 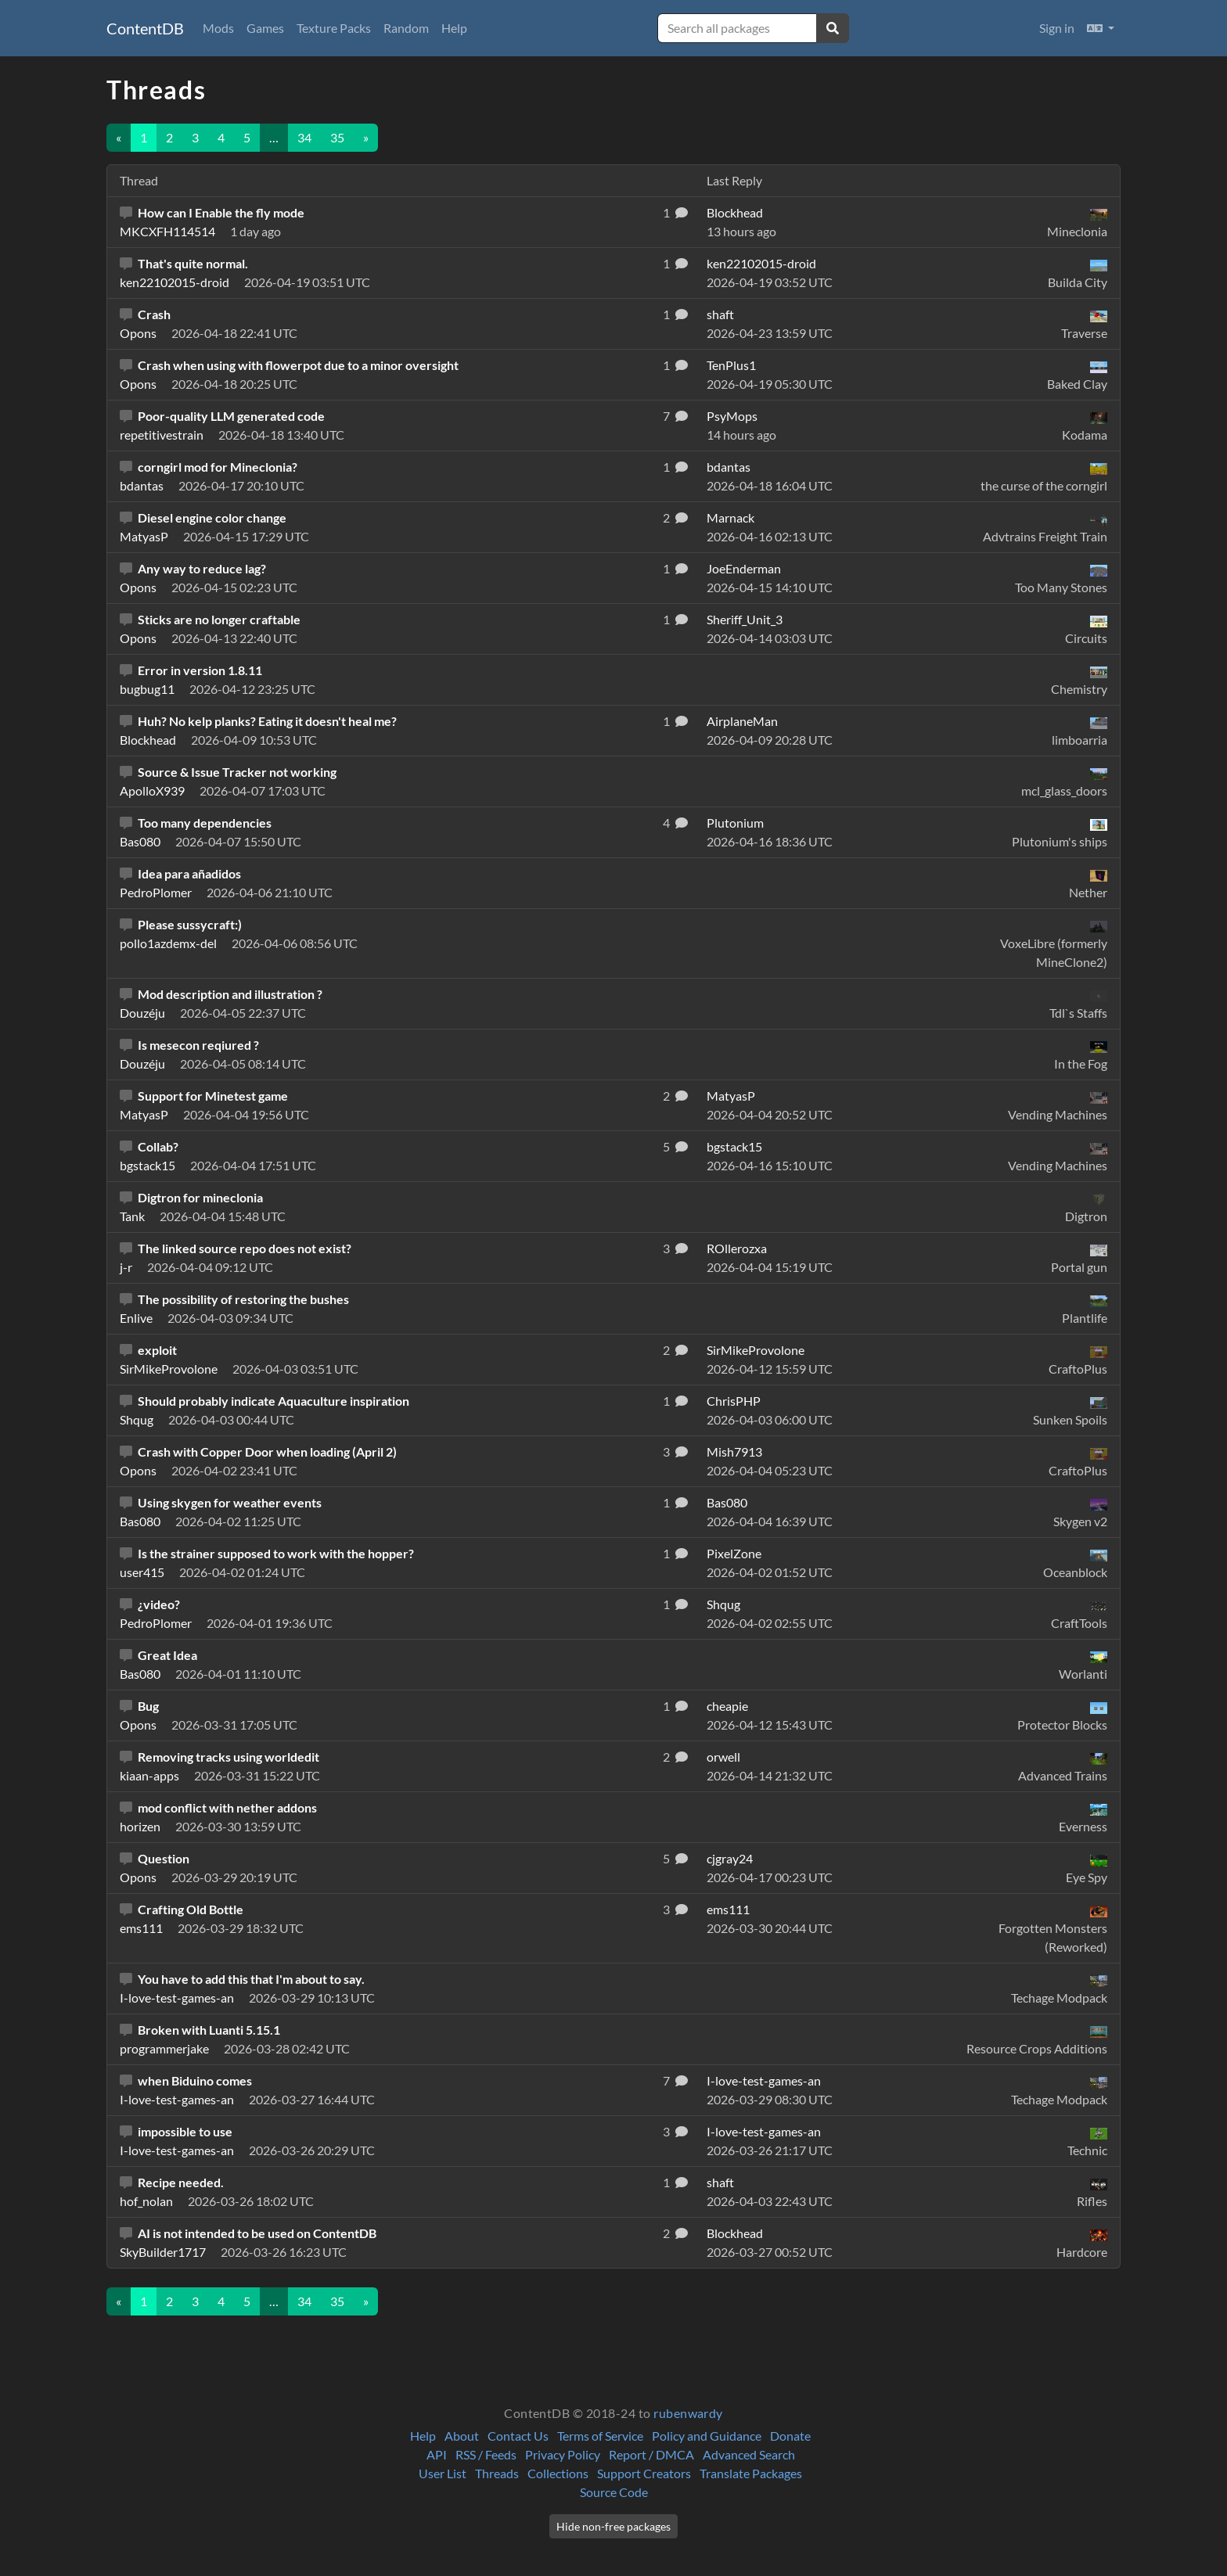 I want to click on Threads, so click(x=497, y=2473).